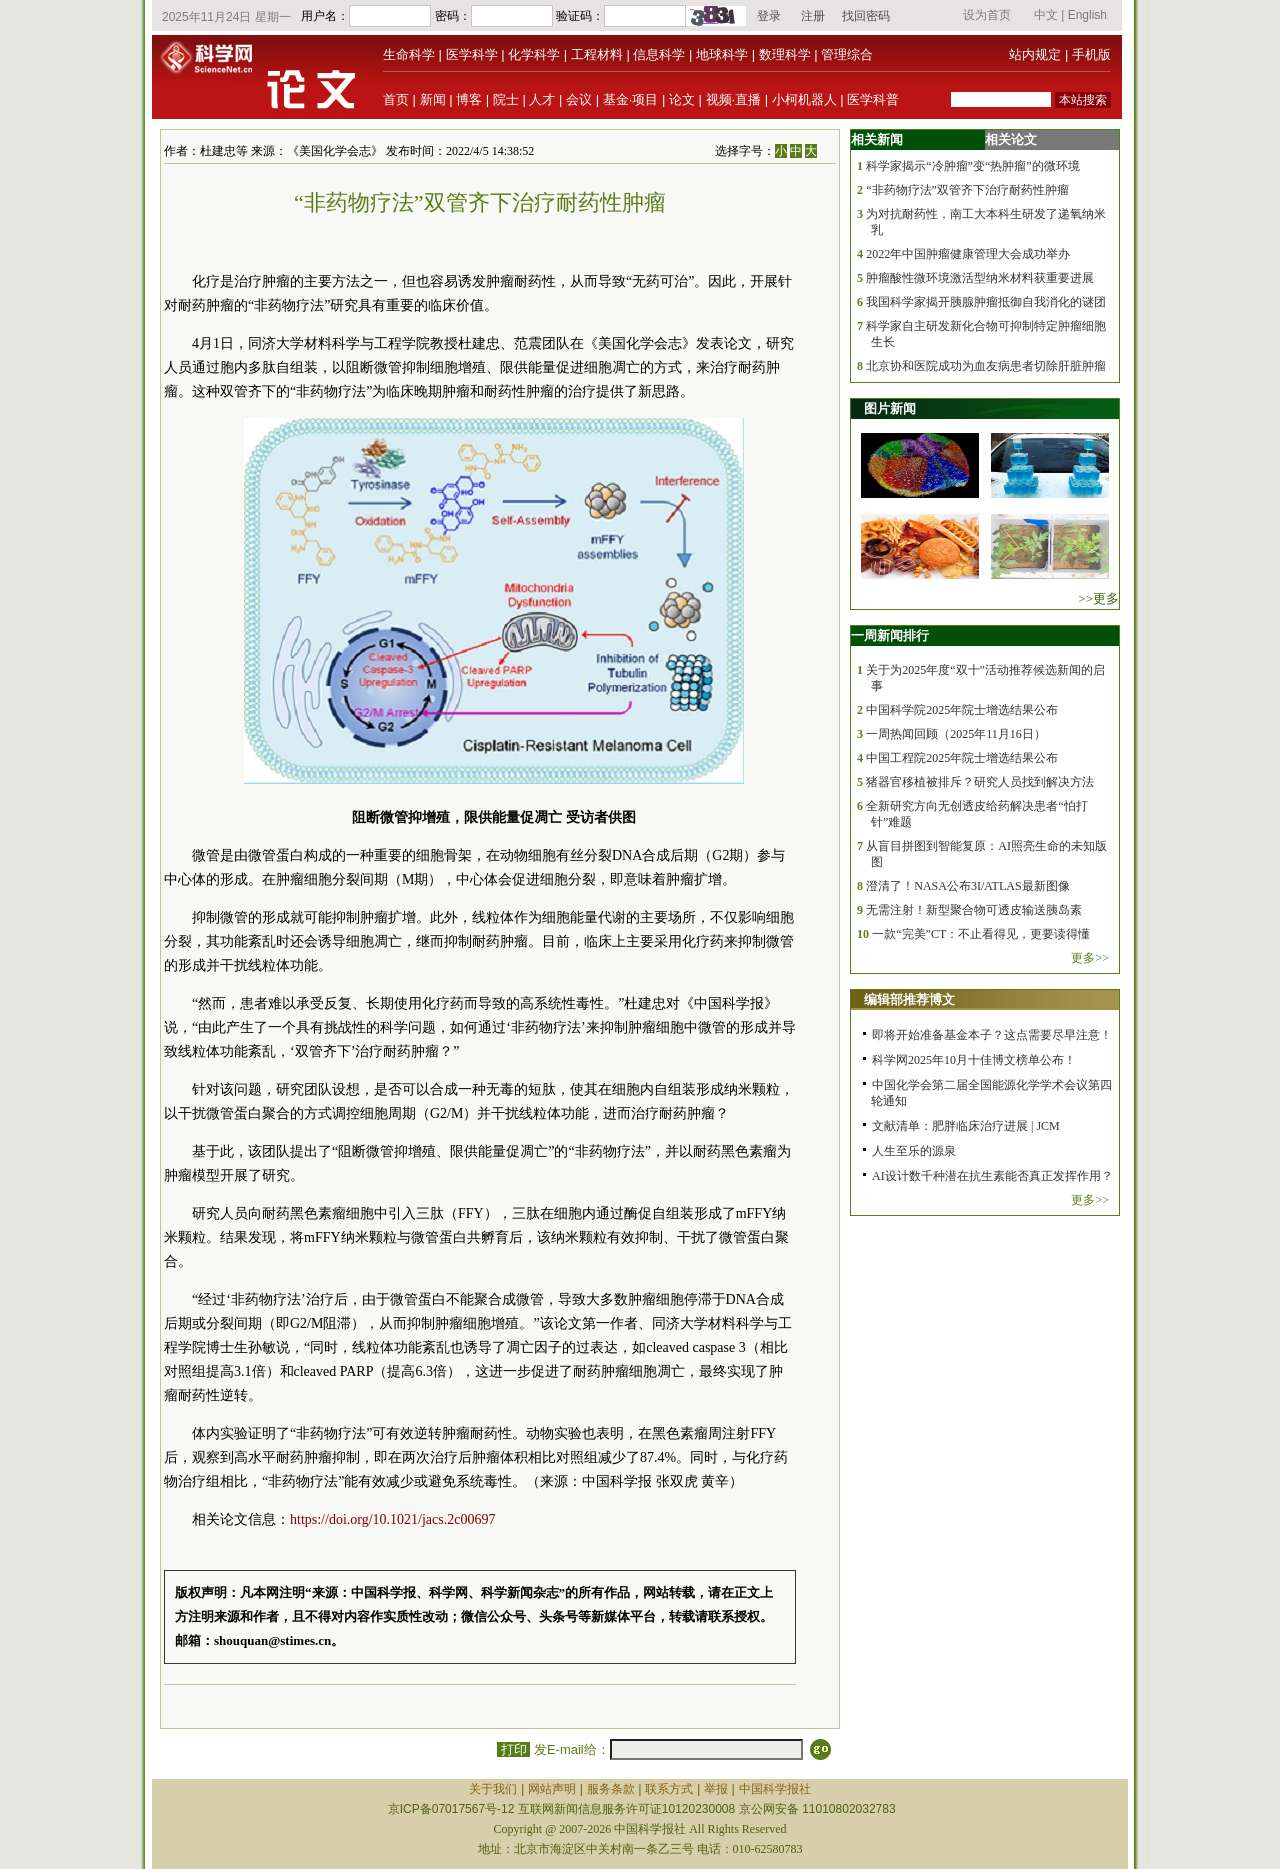 Image resolution: width=1280 pixels, height=1869 pixels. What do you see at coordinates (986, 302) in the screenshot?
I see `我国科学家揭开胰腺肿瘤抵御自我消化的谜团` at bounding box center [986, 302].